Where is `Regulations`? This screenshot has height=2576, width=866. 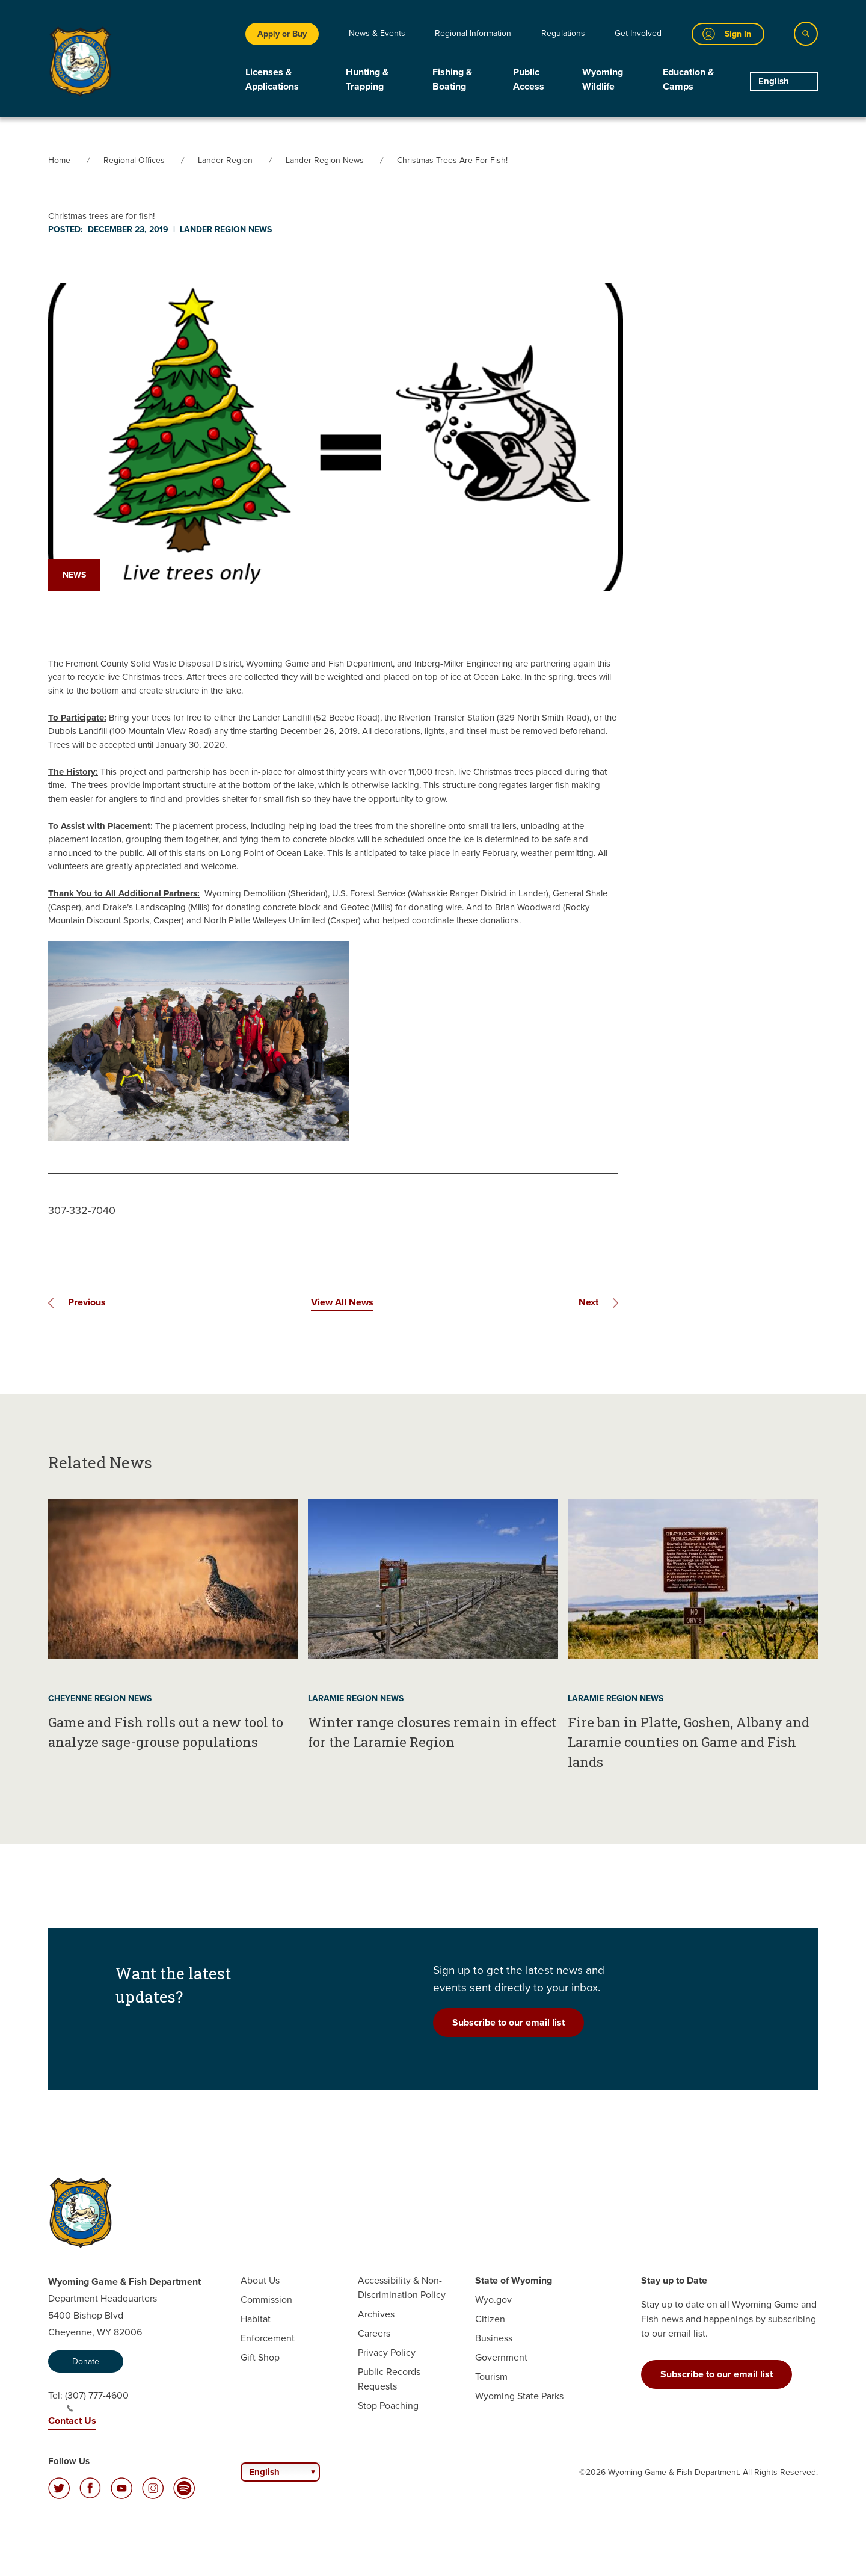 Regulations is located at coordinates (563, 33).